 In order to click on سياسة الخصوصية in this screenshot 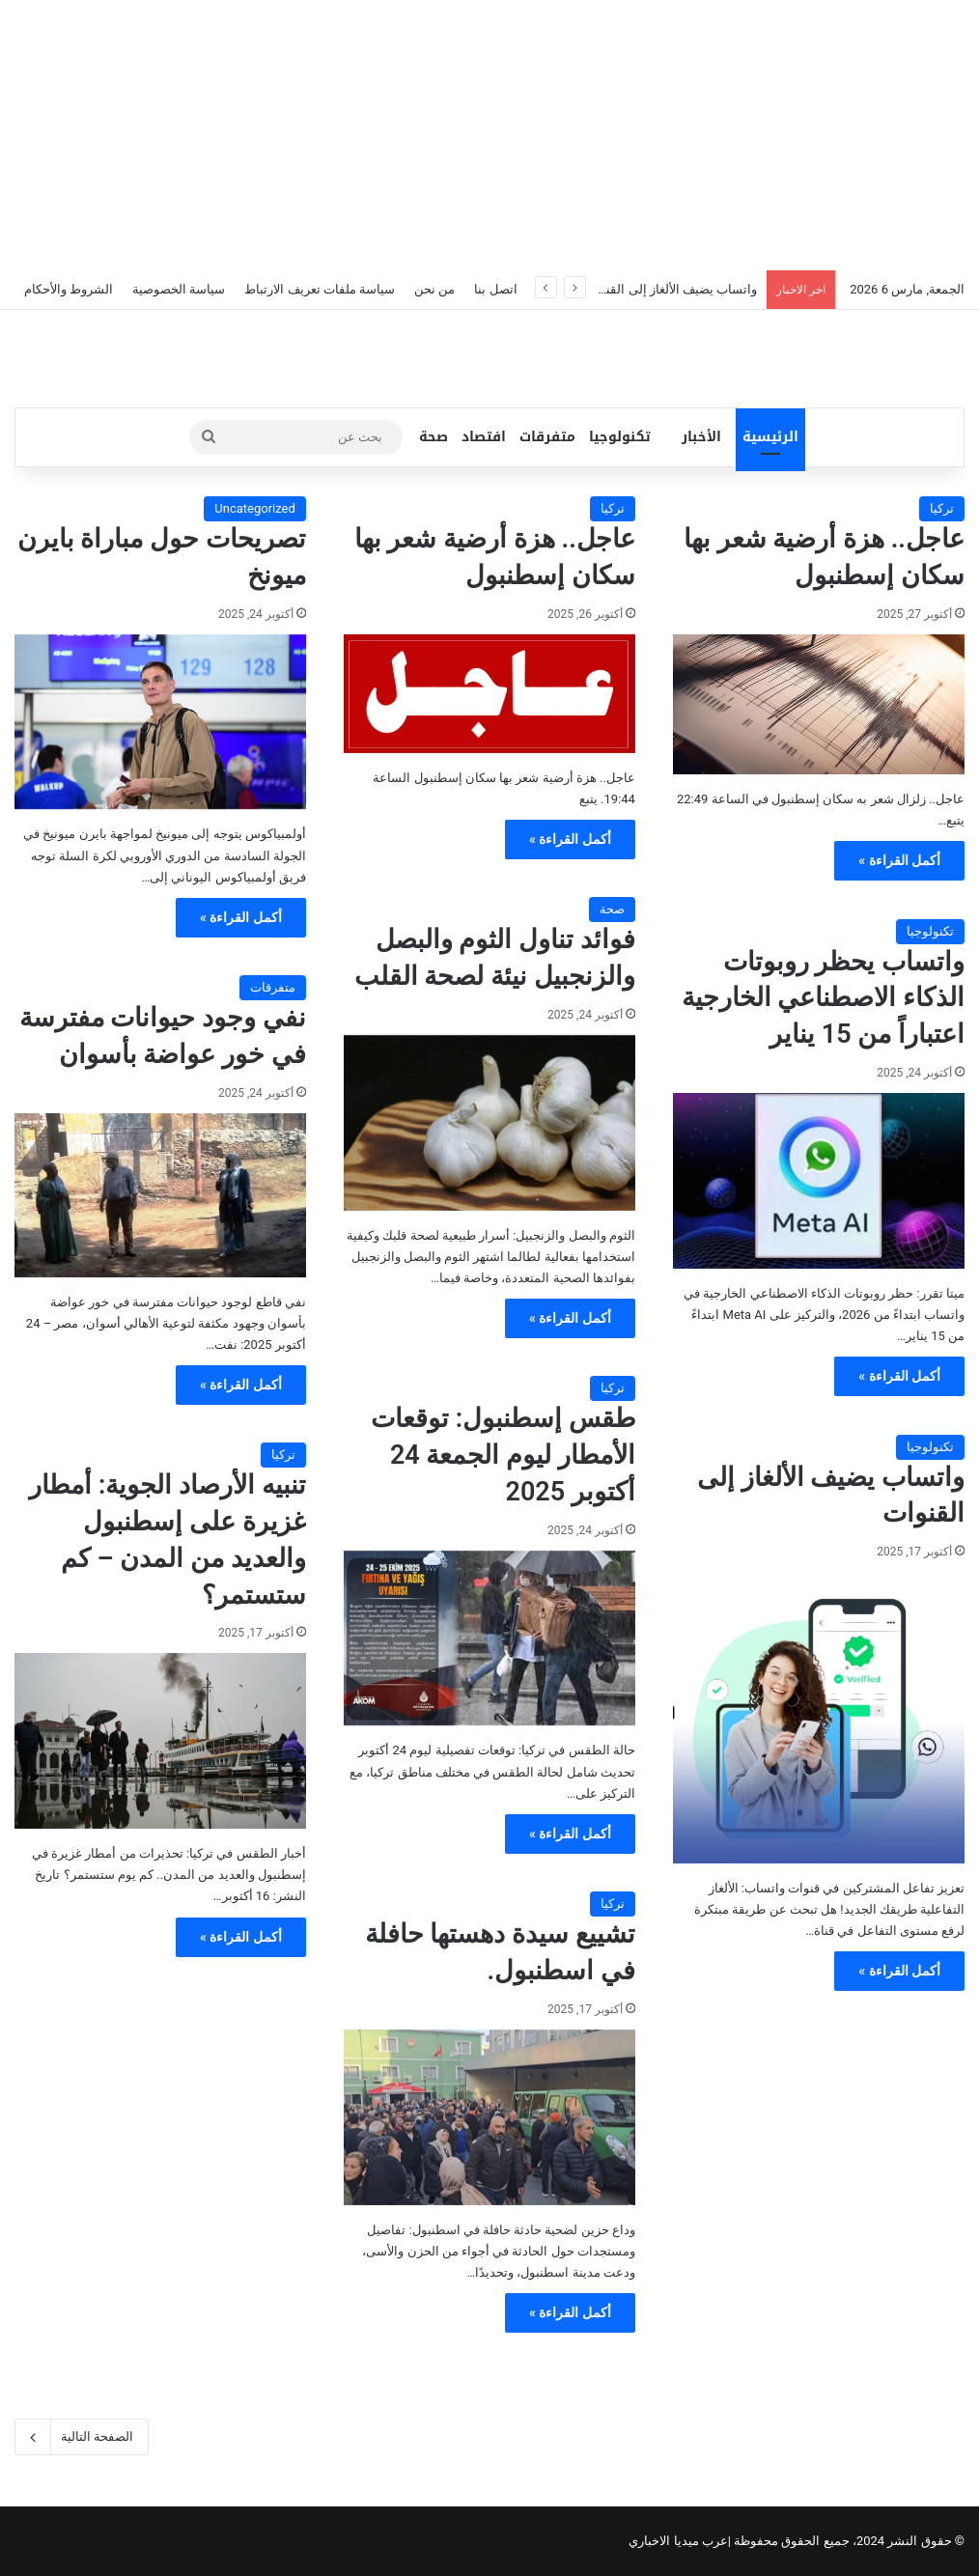, I will do `click(178, 289)`.